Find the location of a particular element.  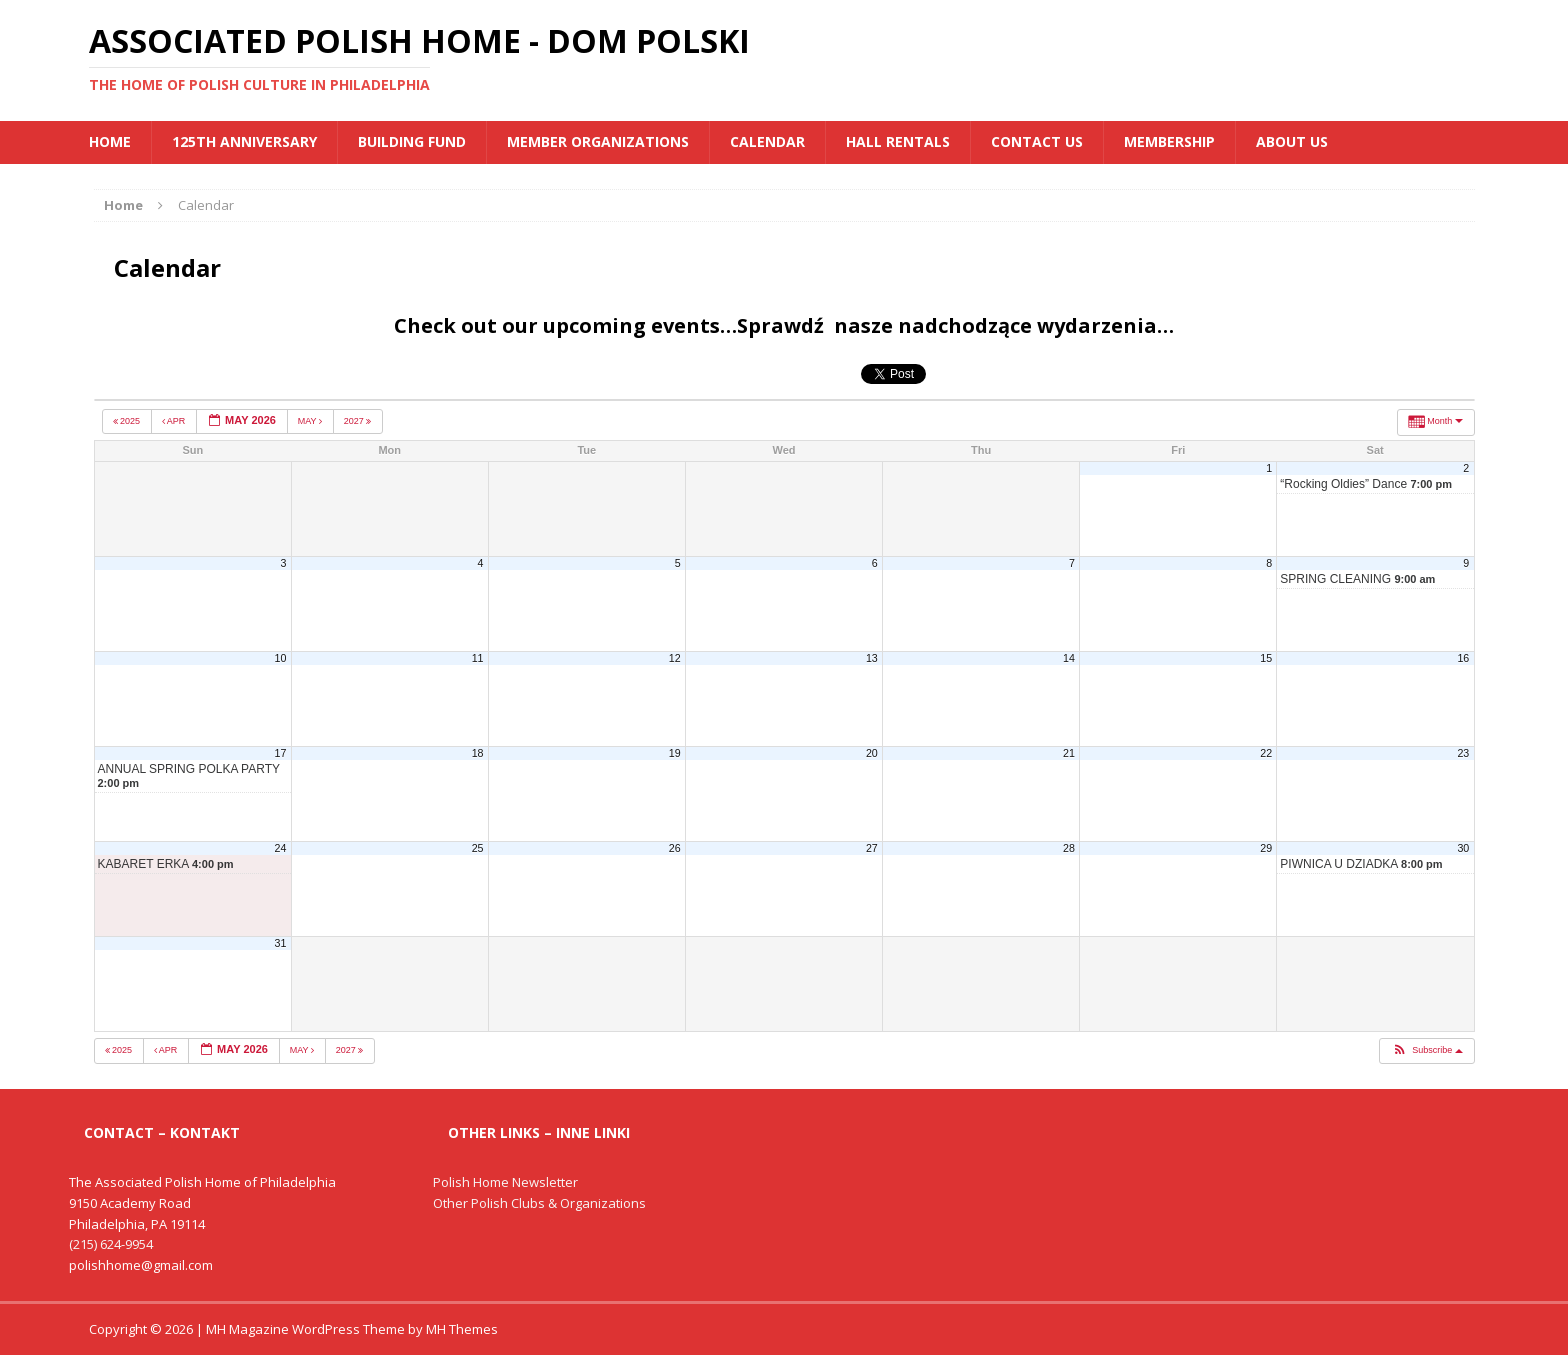

17 is located at coordinates (281, 753).